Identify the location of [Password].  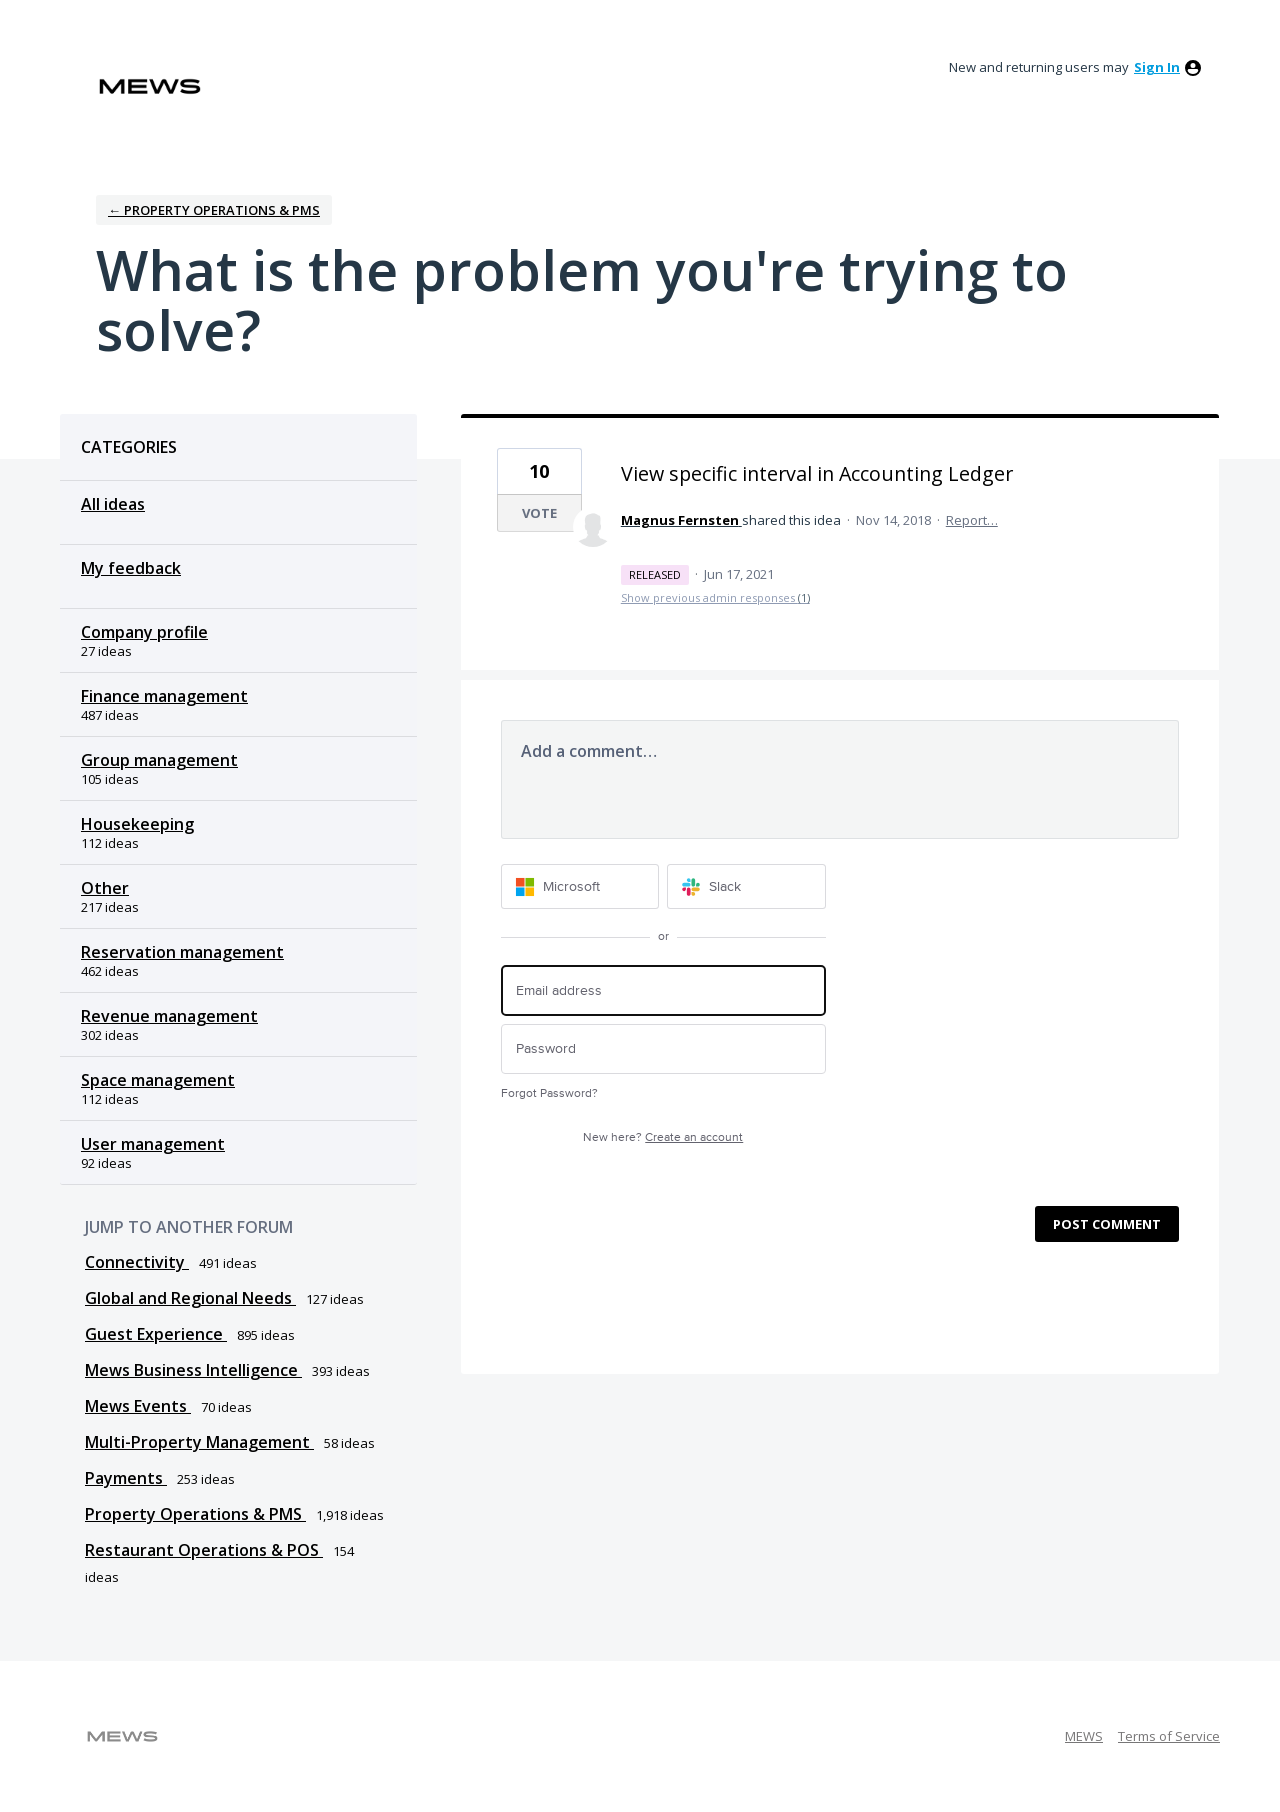
(663, 1049).